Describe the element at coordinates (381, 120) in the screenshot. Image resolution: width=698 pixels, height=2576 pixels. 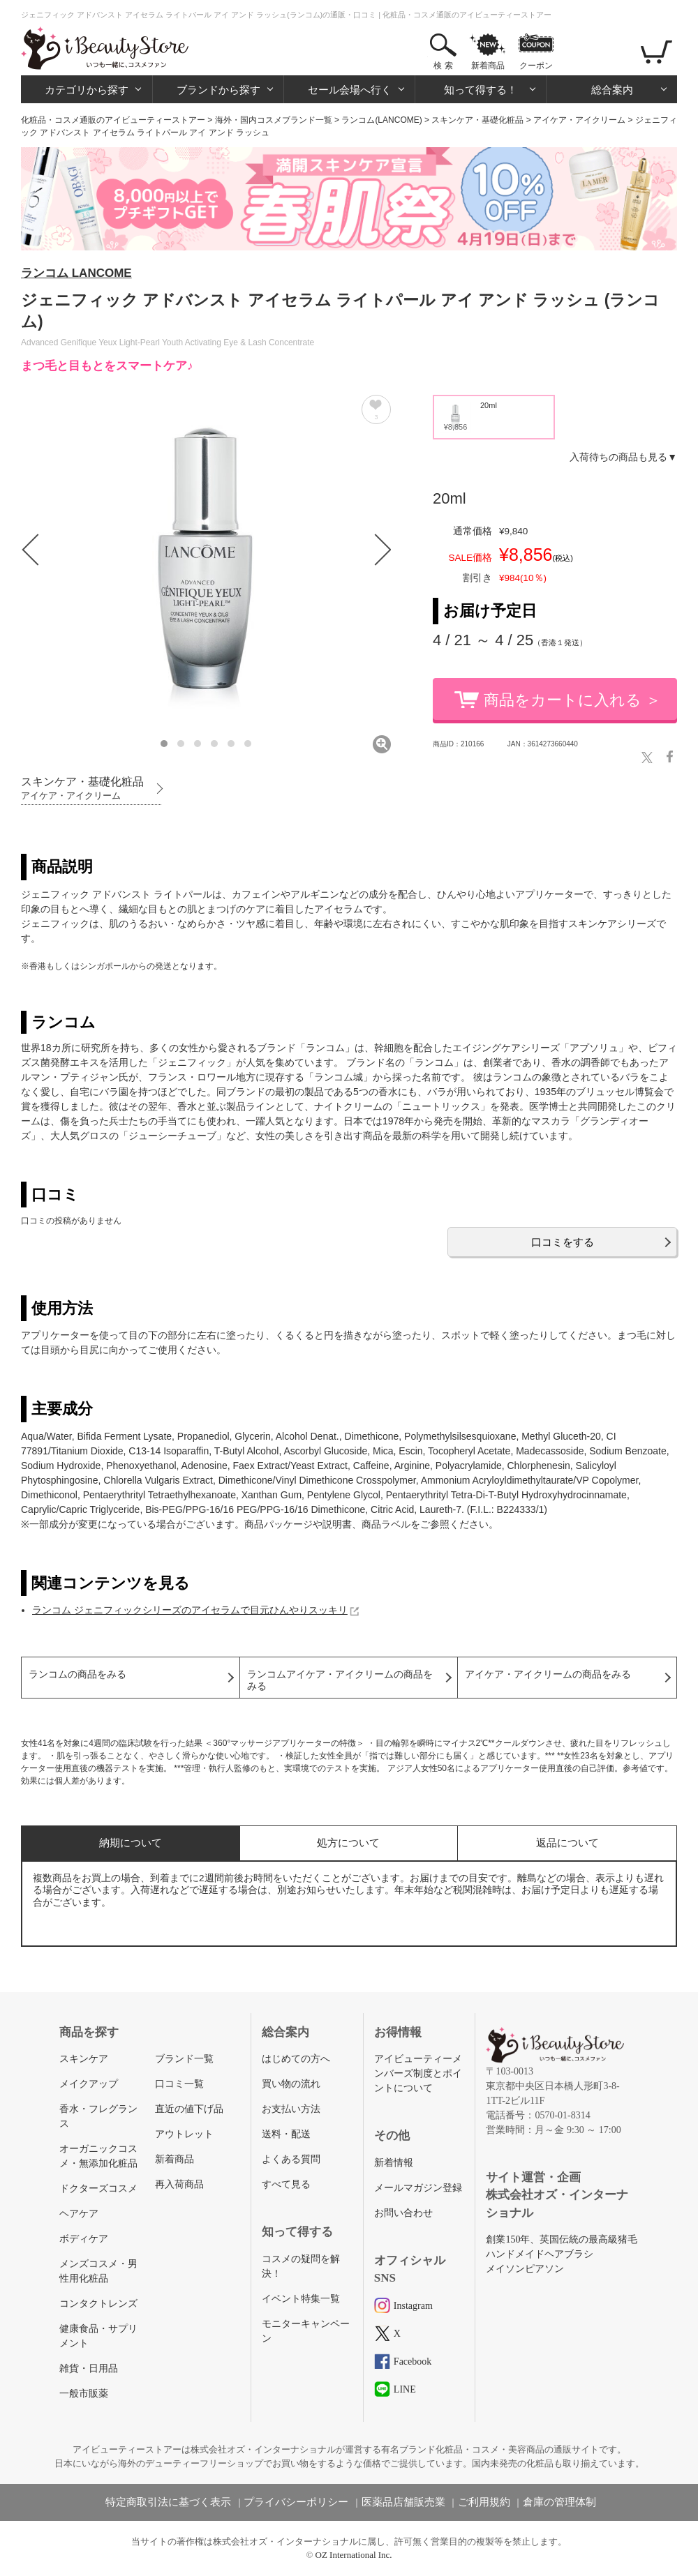
I see `ランコム(LANCOME)` at that location.